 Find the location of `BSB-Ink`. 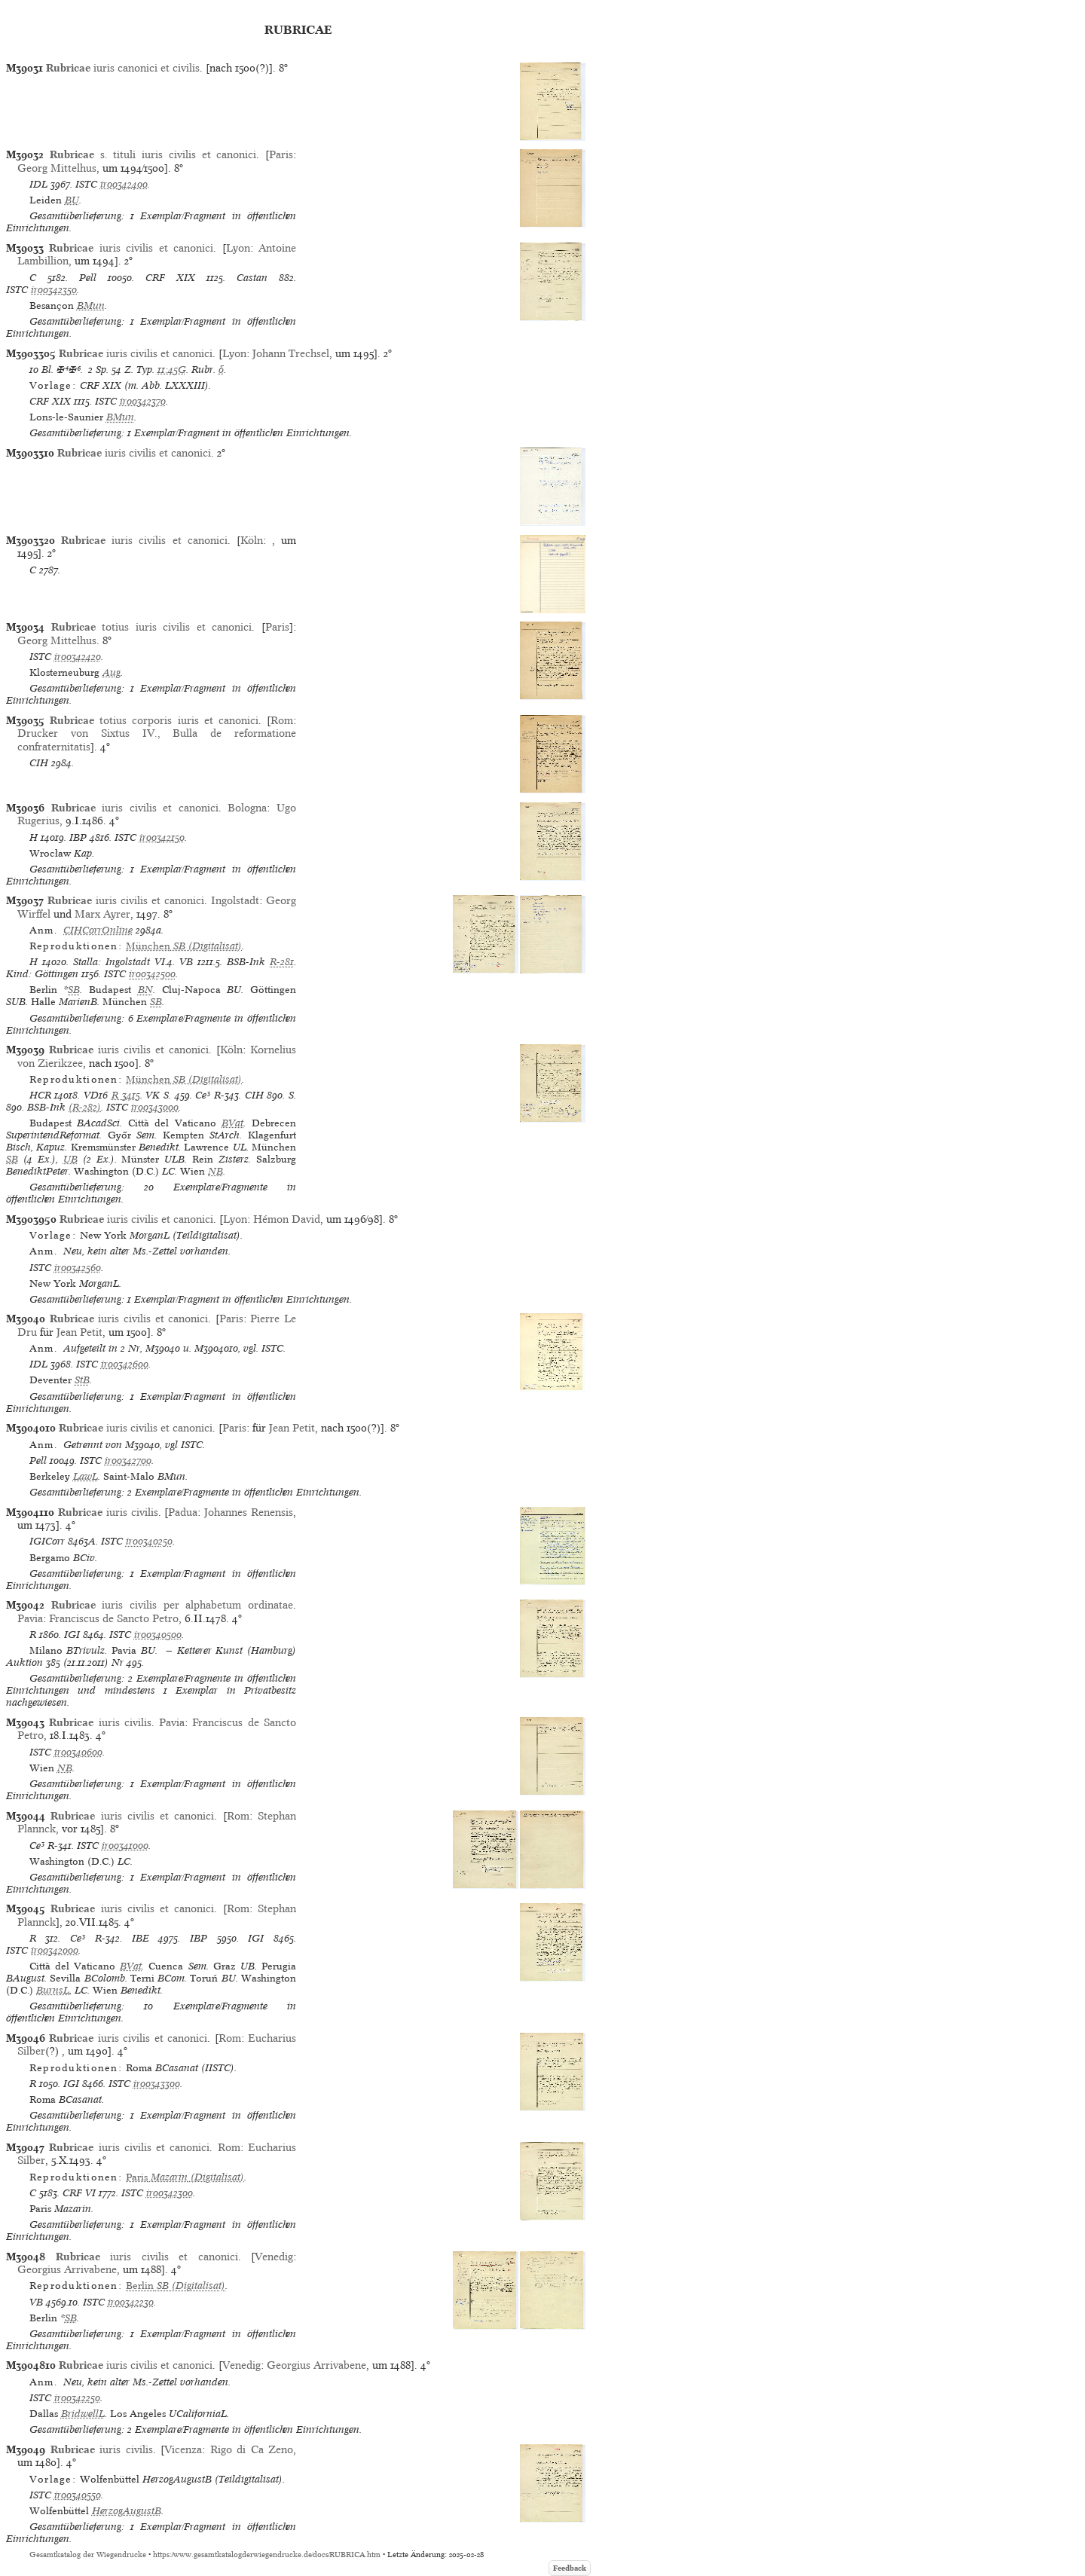

BSB-Ink is located at coordinates (246, 961).